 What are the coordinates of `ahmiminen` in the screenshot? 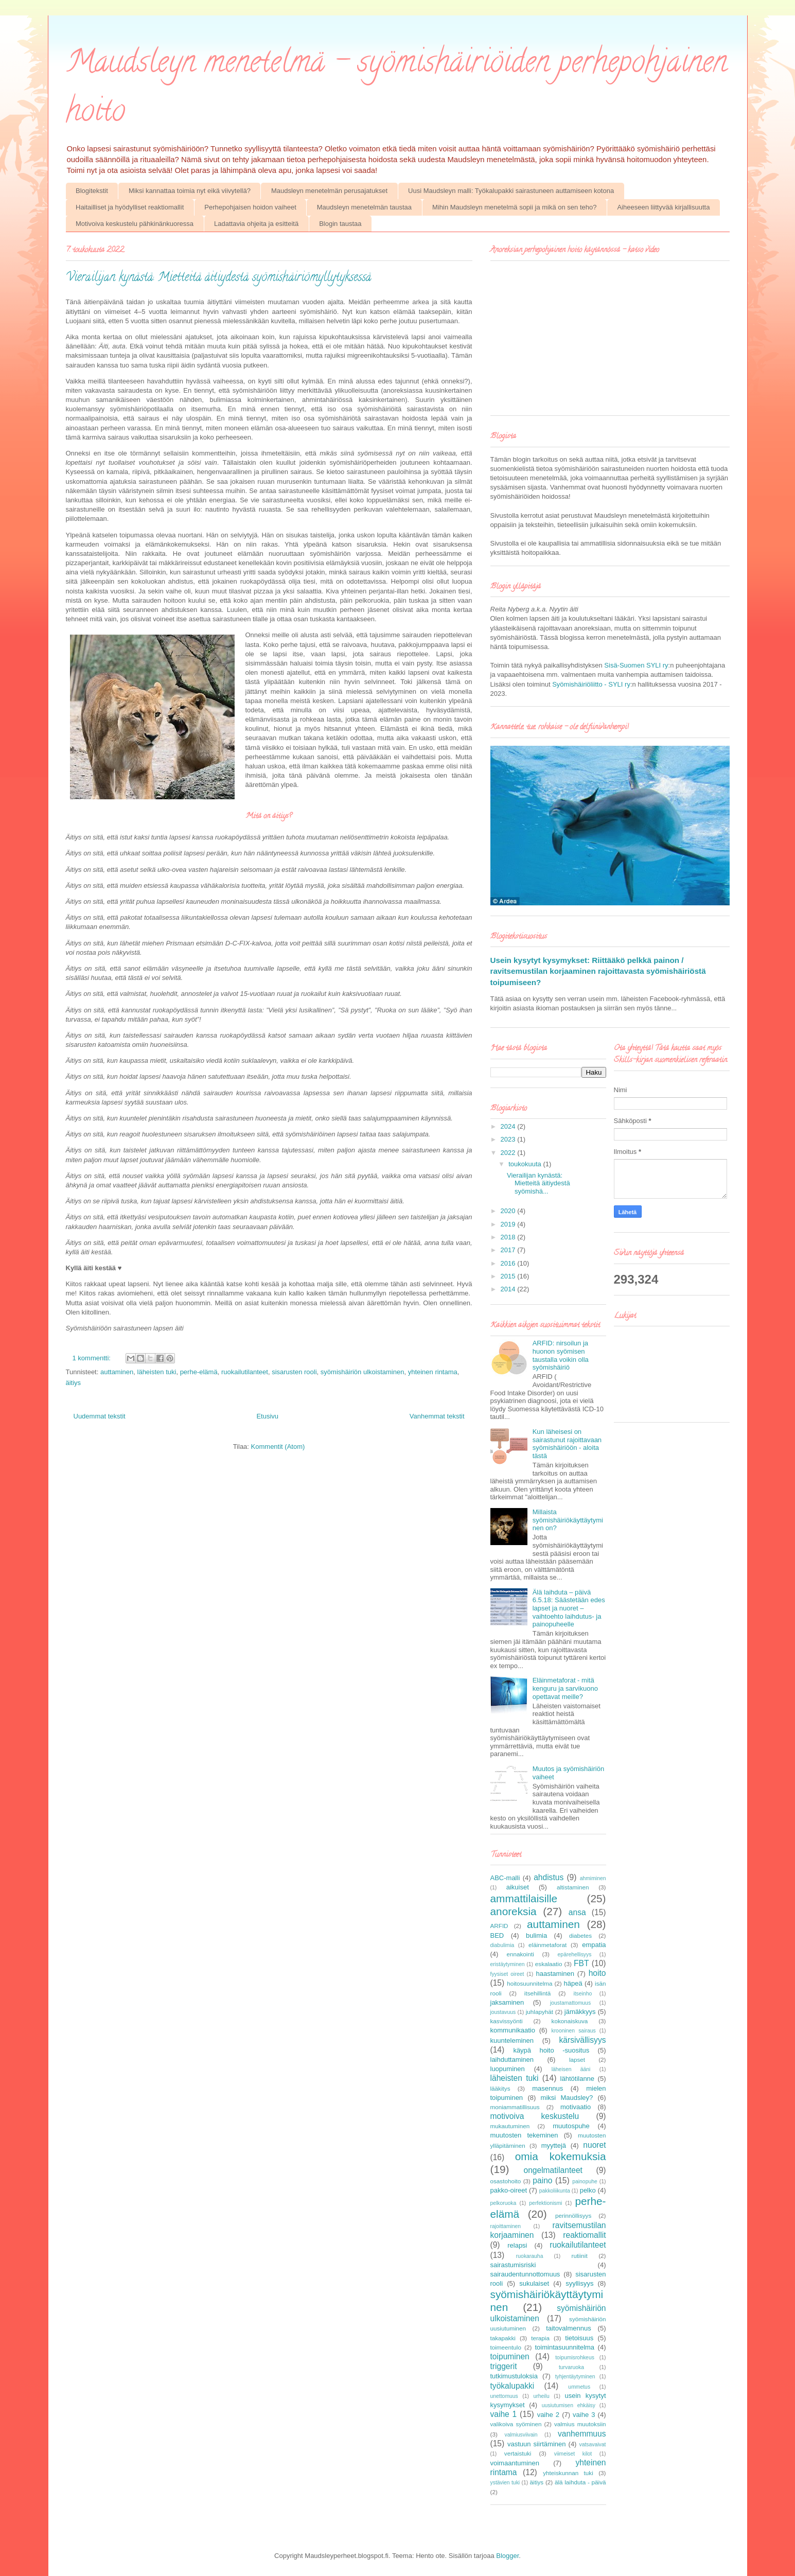 It's located at (593, 1878).